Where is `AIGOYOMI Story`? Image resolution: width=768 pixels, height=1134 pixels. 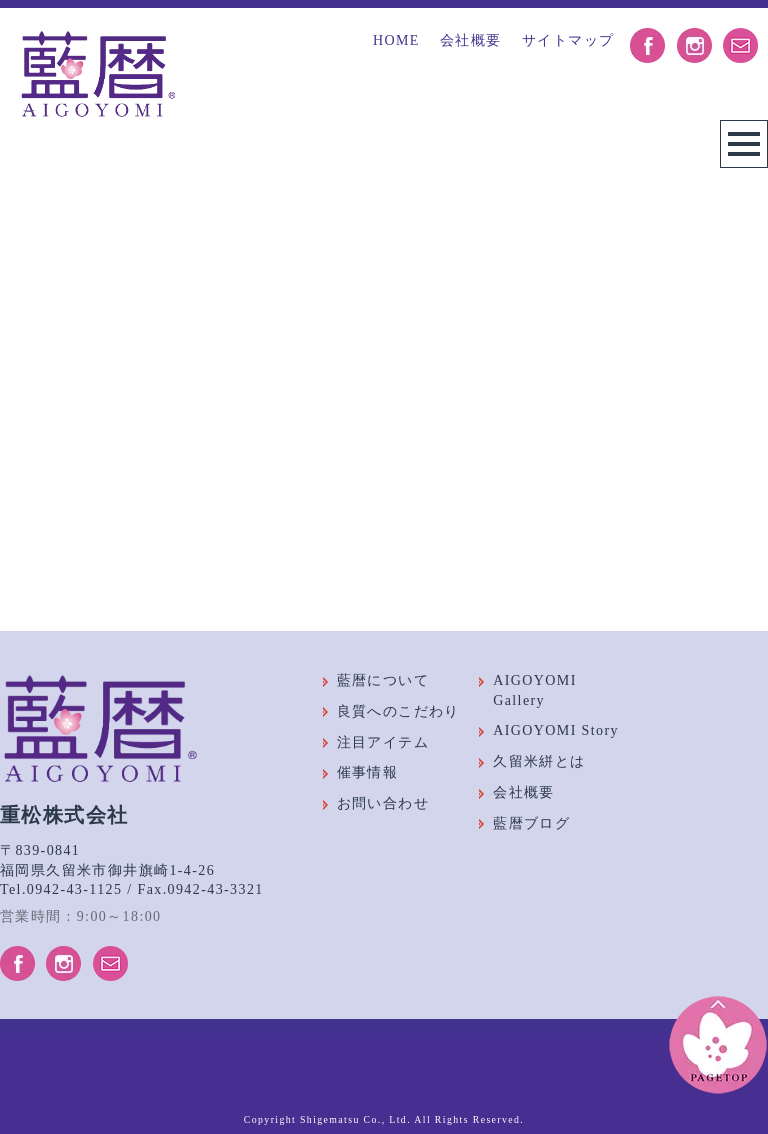 AIGOYOMI Story is located at coordinates (556, 730).